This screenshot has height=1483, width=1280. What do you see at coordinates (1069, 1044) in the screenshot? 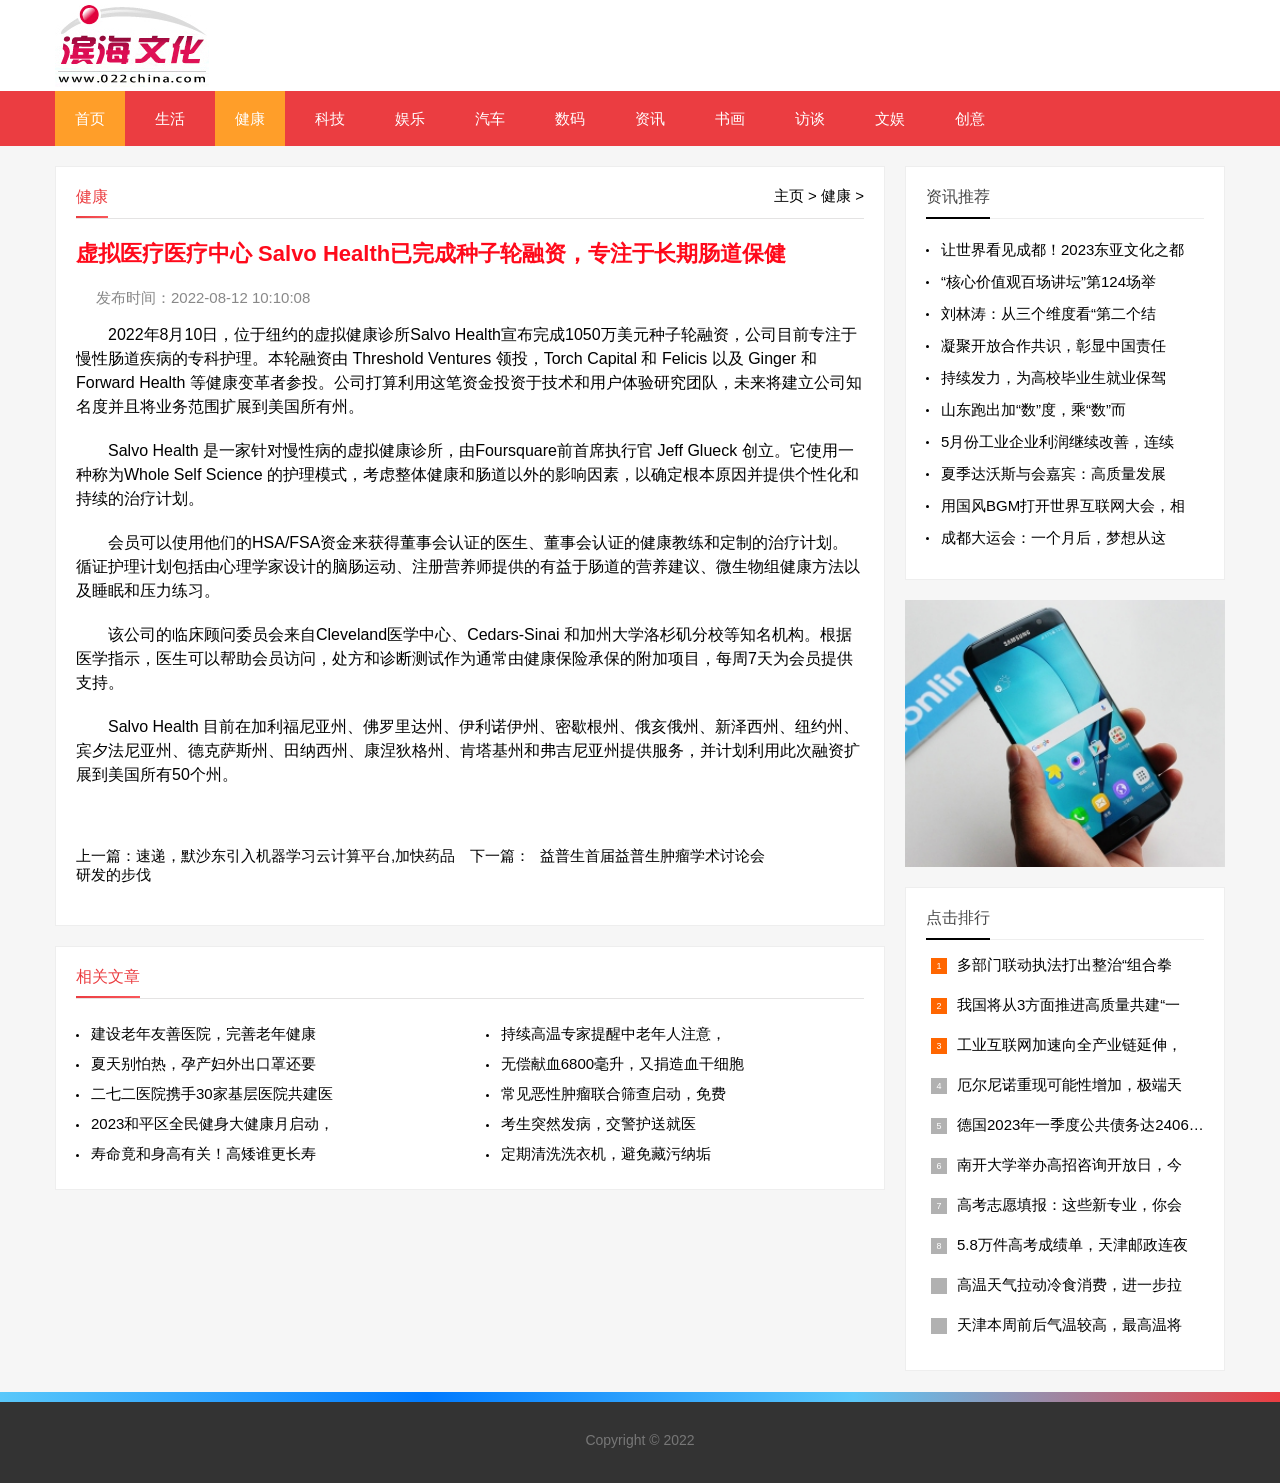
I see `工业互联网加速向全产业链延伸，` at bounding box center [1069, 1044].